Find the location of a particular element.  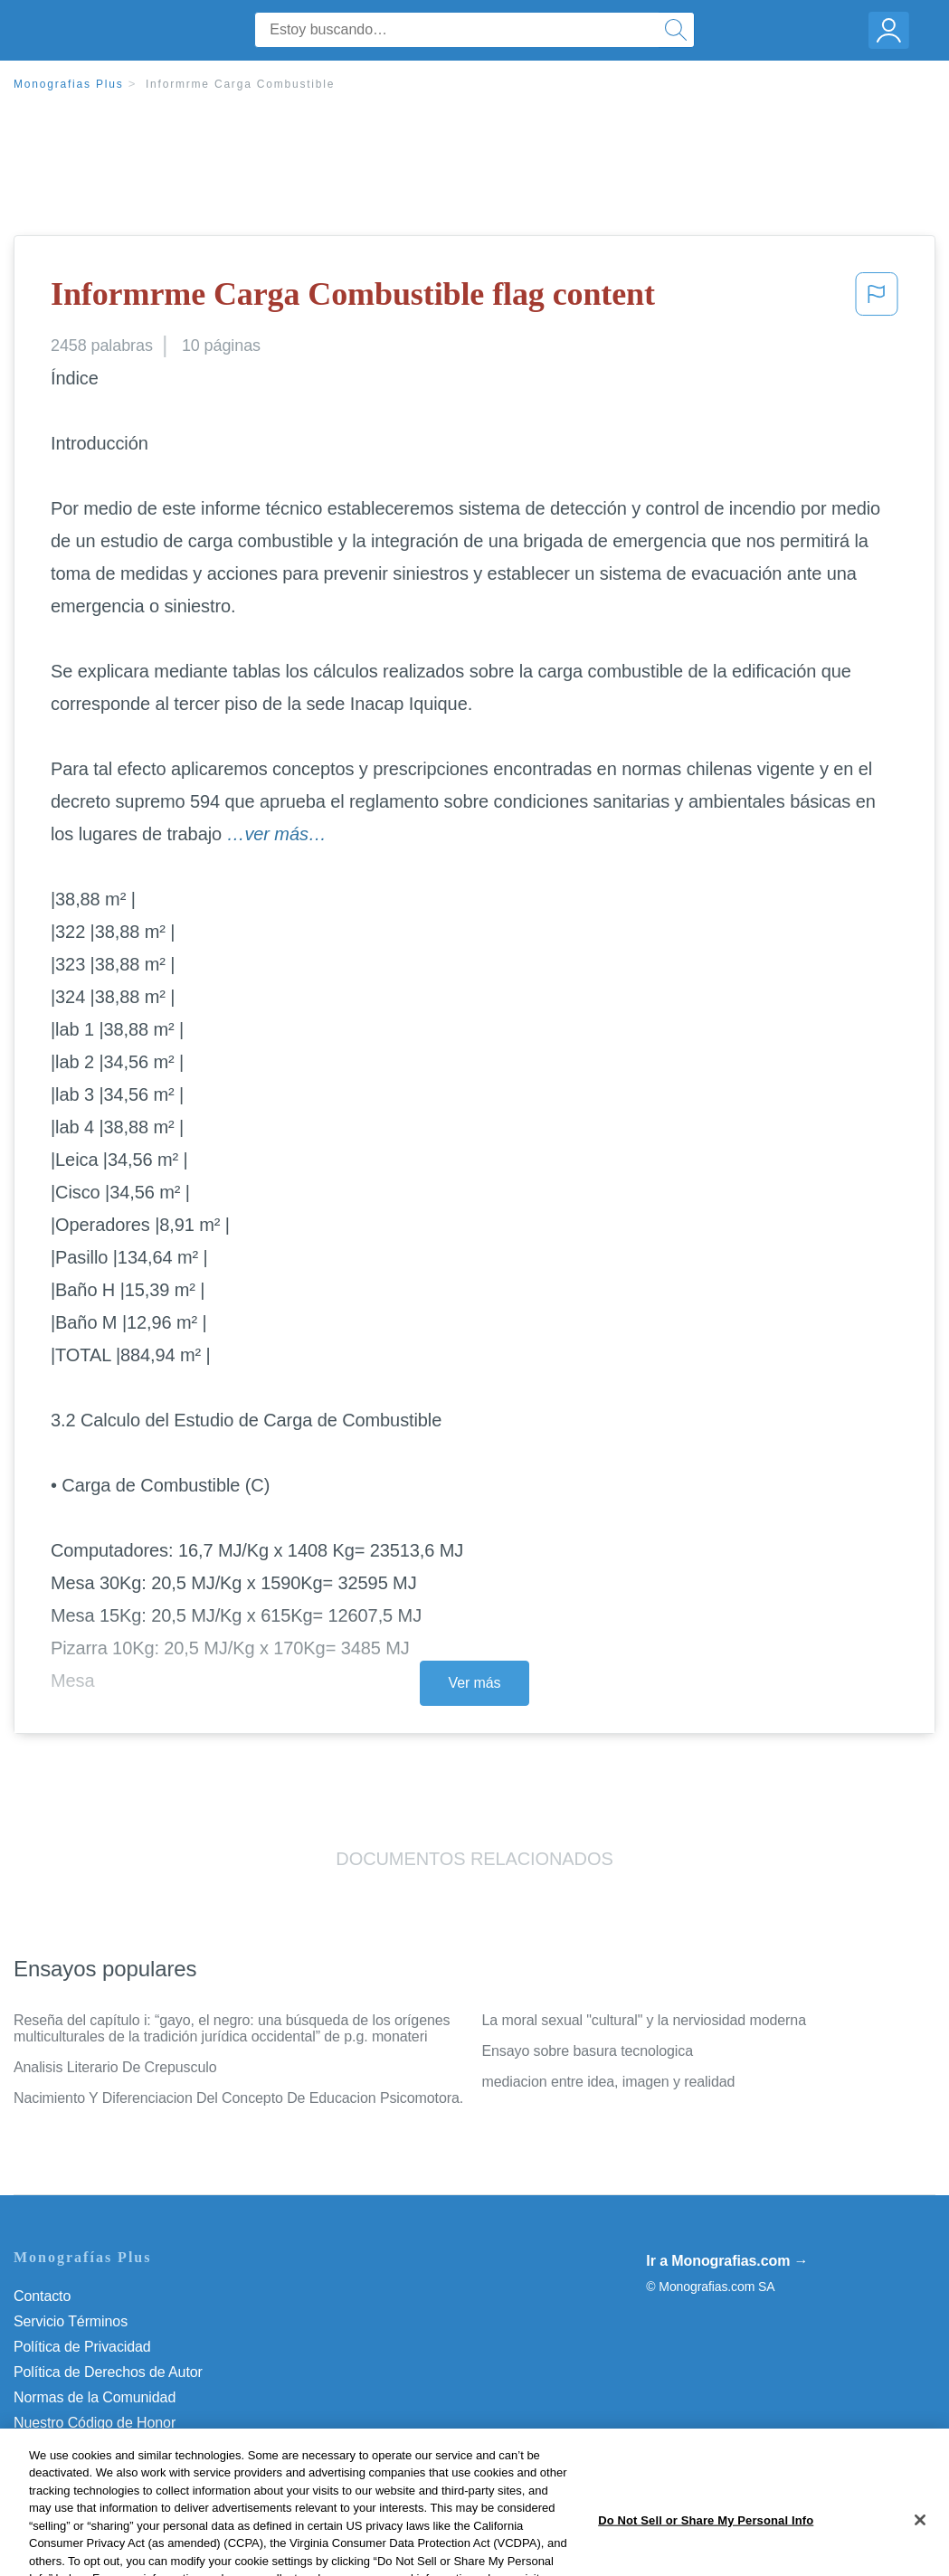

Servicio Términos is located at coordinates (71, 2321).